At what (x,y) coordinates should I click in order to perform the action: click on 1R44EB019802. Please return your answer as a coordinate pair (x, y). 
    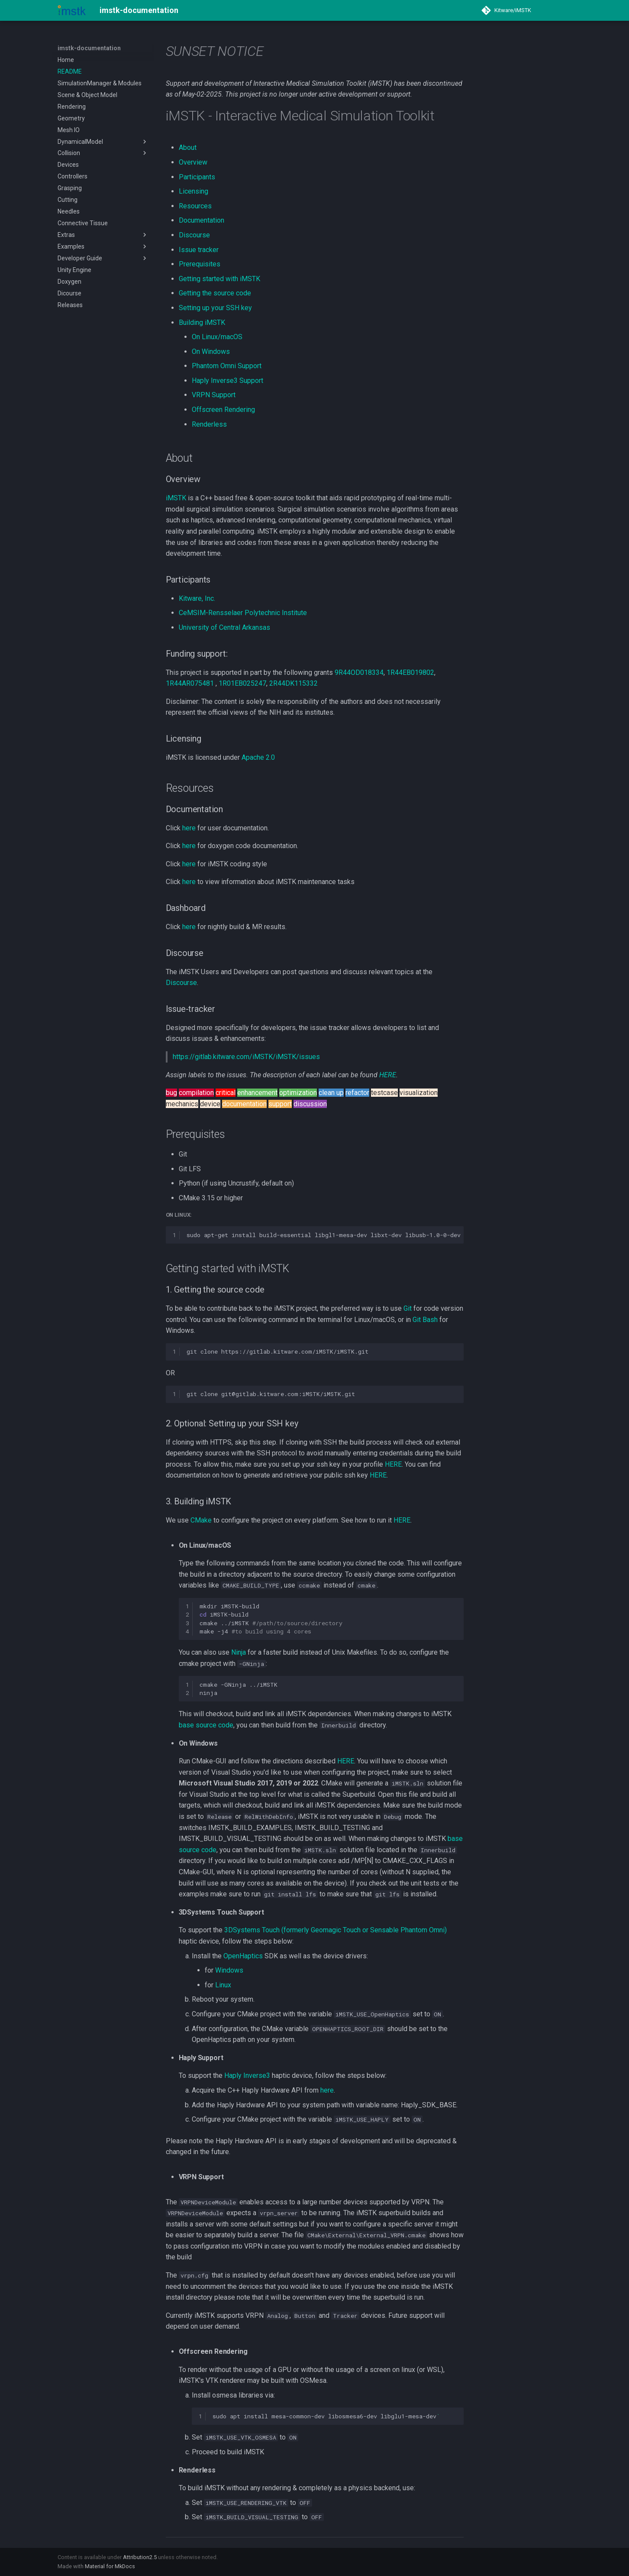
    Looking at the image, I should click on (410, 672).